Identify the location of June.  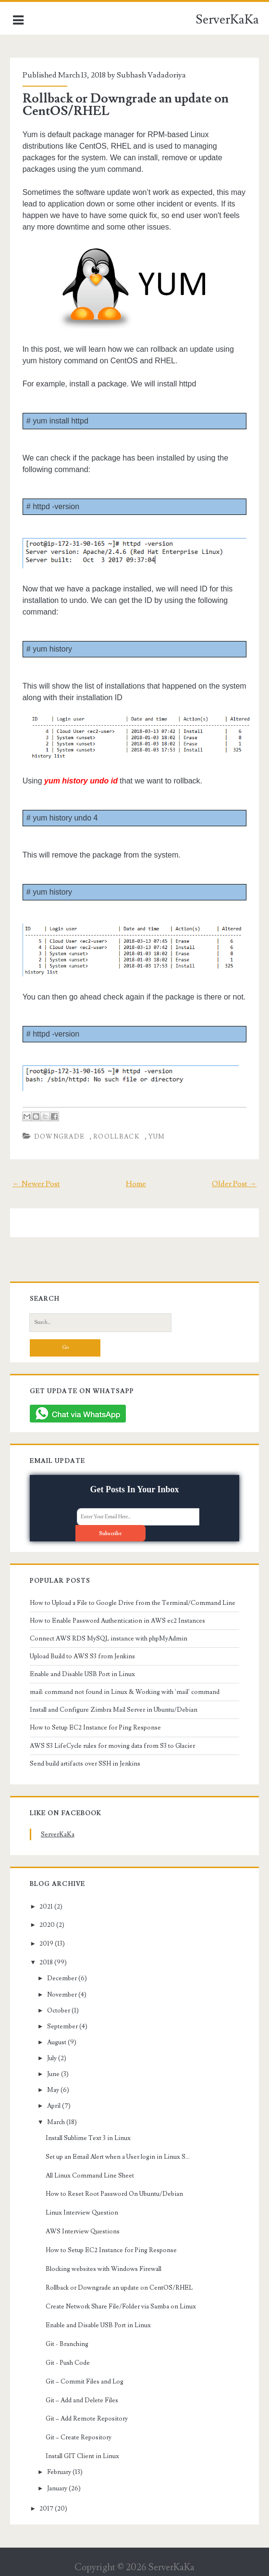
(53, 2074).